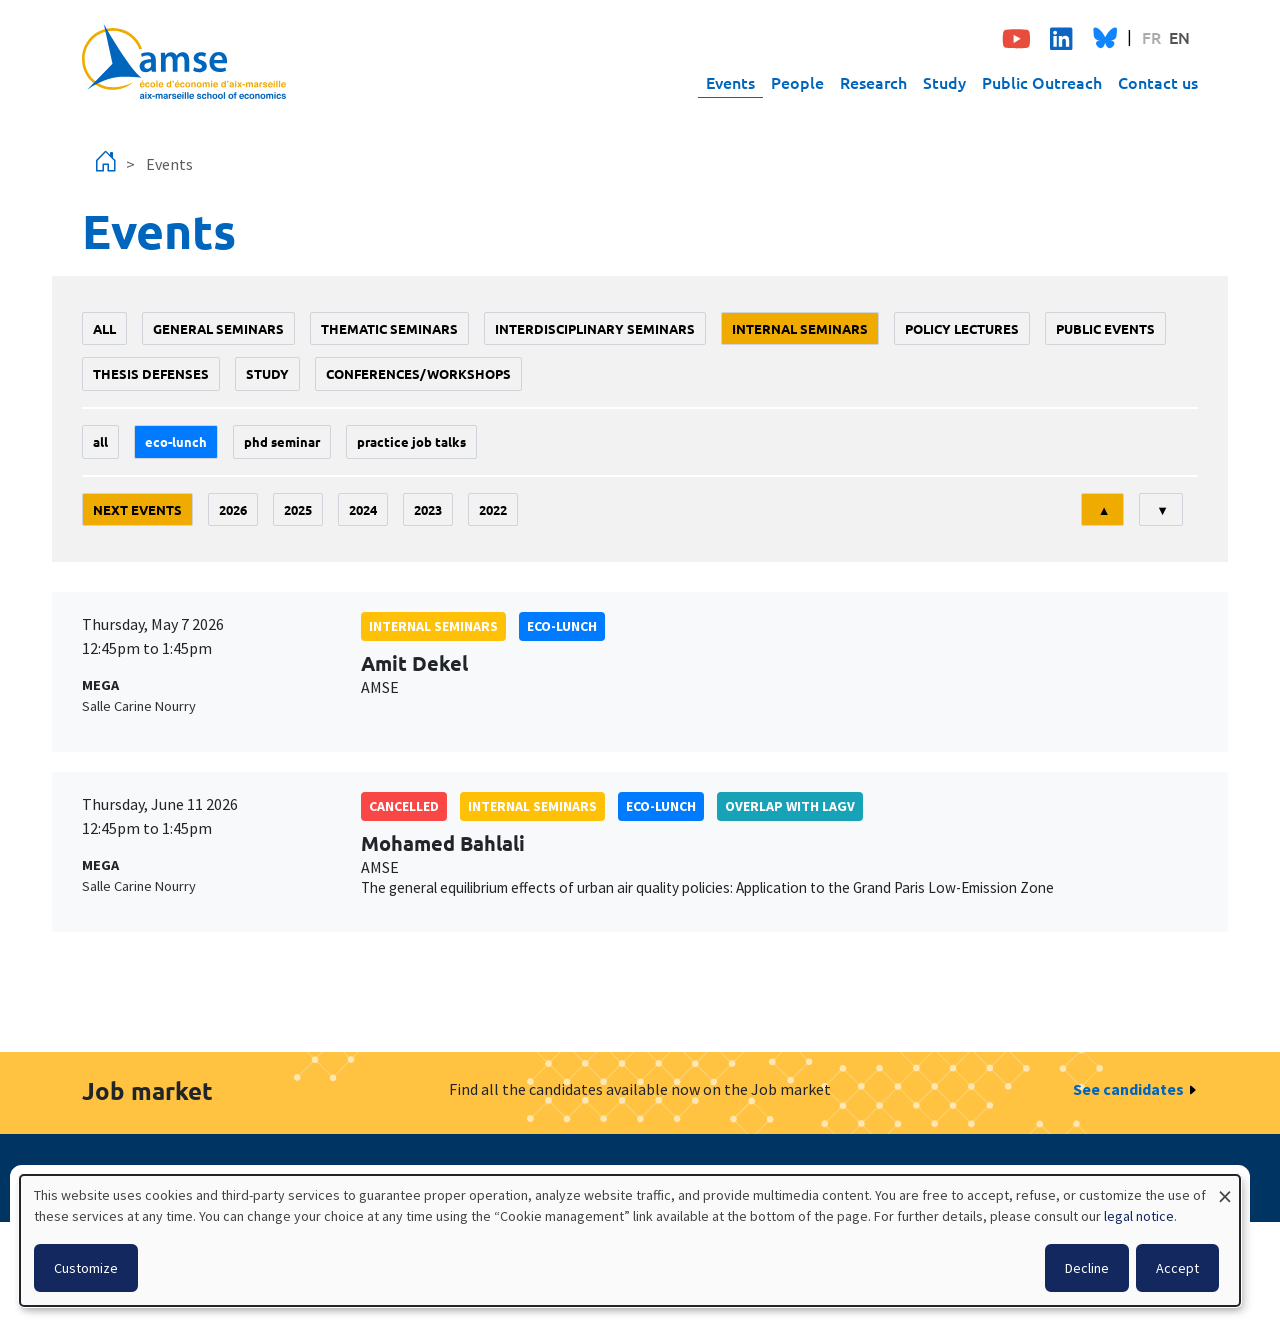 This screenshot has height=1326, width=1280. What do you see at coordinates (1087, 1268) in the screenshot?
I see `Decline` at bounding box center [1087, 1268].